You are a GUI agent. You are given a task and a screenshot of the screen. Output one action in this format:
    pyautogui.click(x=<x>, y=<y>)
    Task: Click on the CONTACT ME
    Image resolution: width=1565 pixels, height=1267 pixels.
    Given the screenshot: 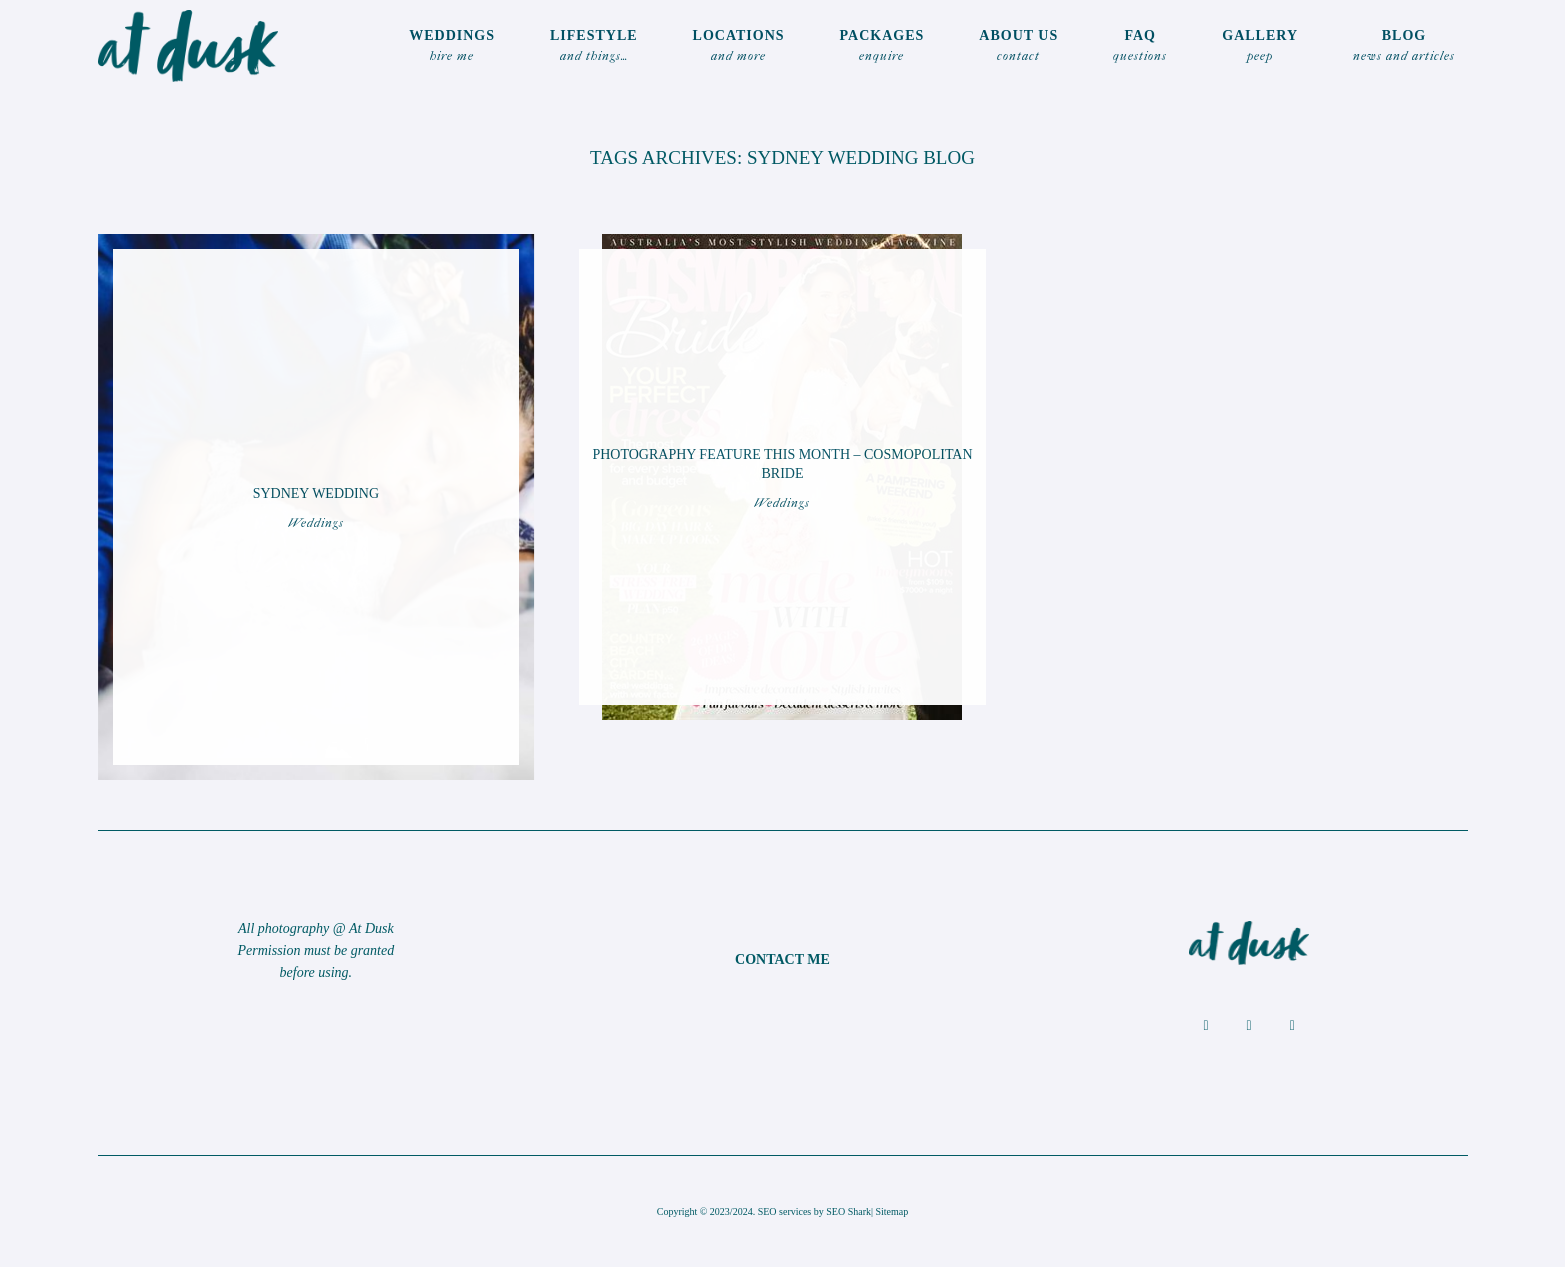 What is the action you would take?
    pyautogui.click(x=782, y=959)
    